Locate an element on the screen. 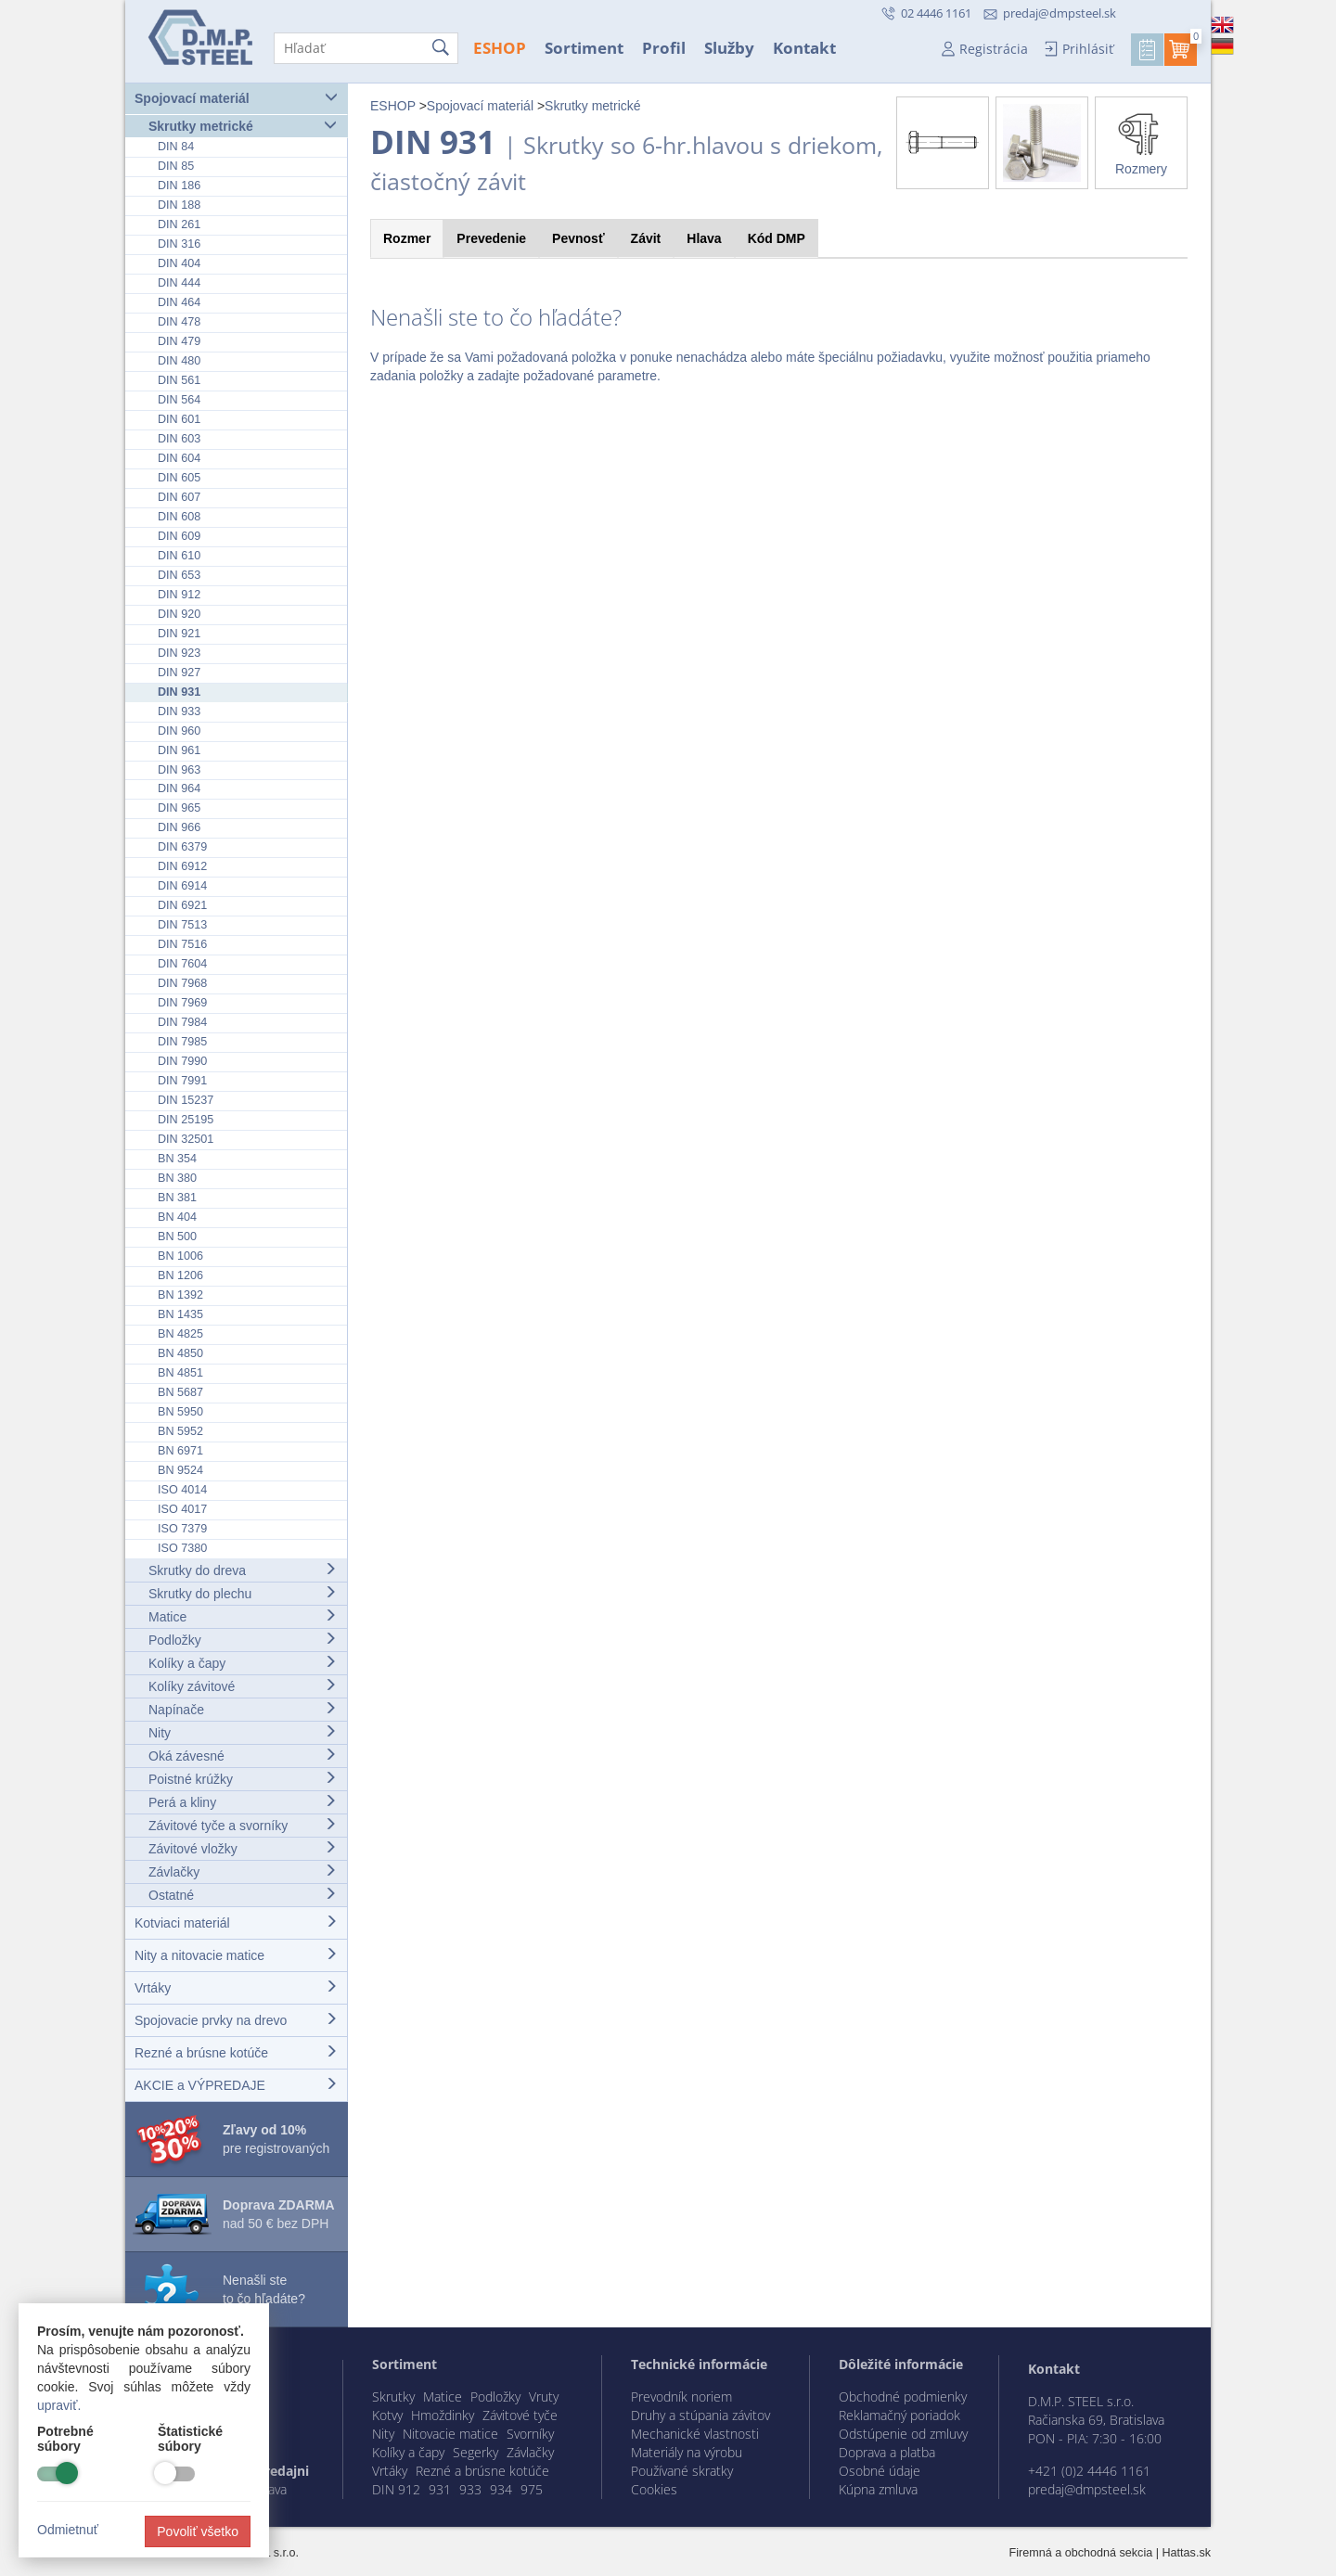  Firemná a obchodná sekcia is located at coordinates (1081, 2552).